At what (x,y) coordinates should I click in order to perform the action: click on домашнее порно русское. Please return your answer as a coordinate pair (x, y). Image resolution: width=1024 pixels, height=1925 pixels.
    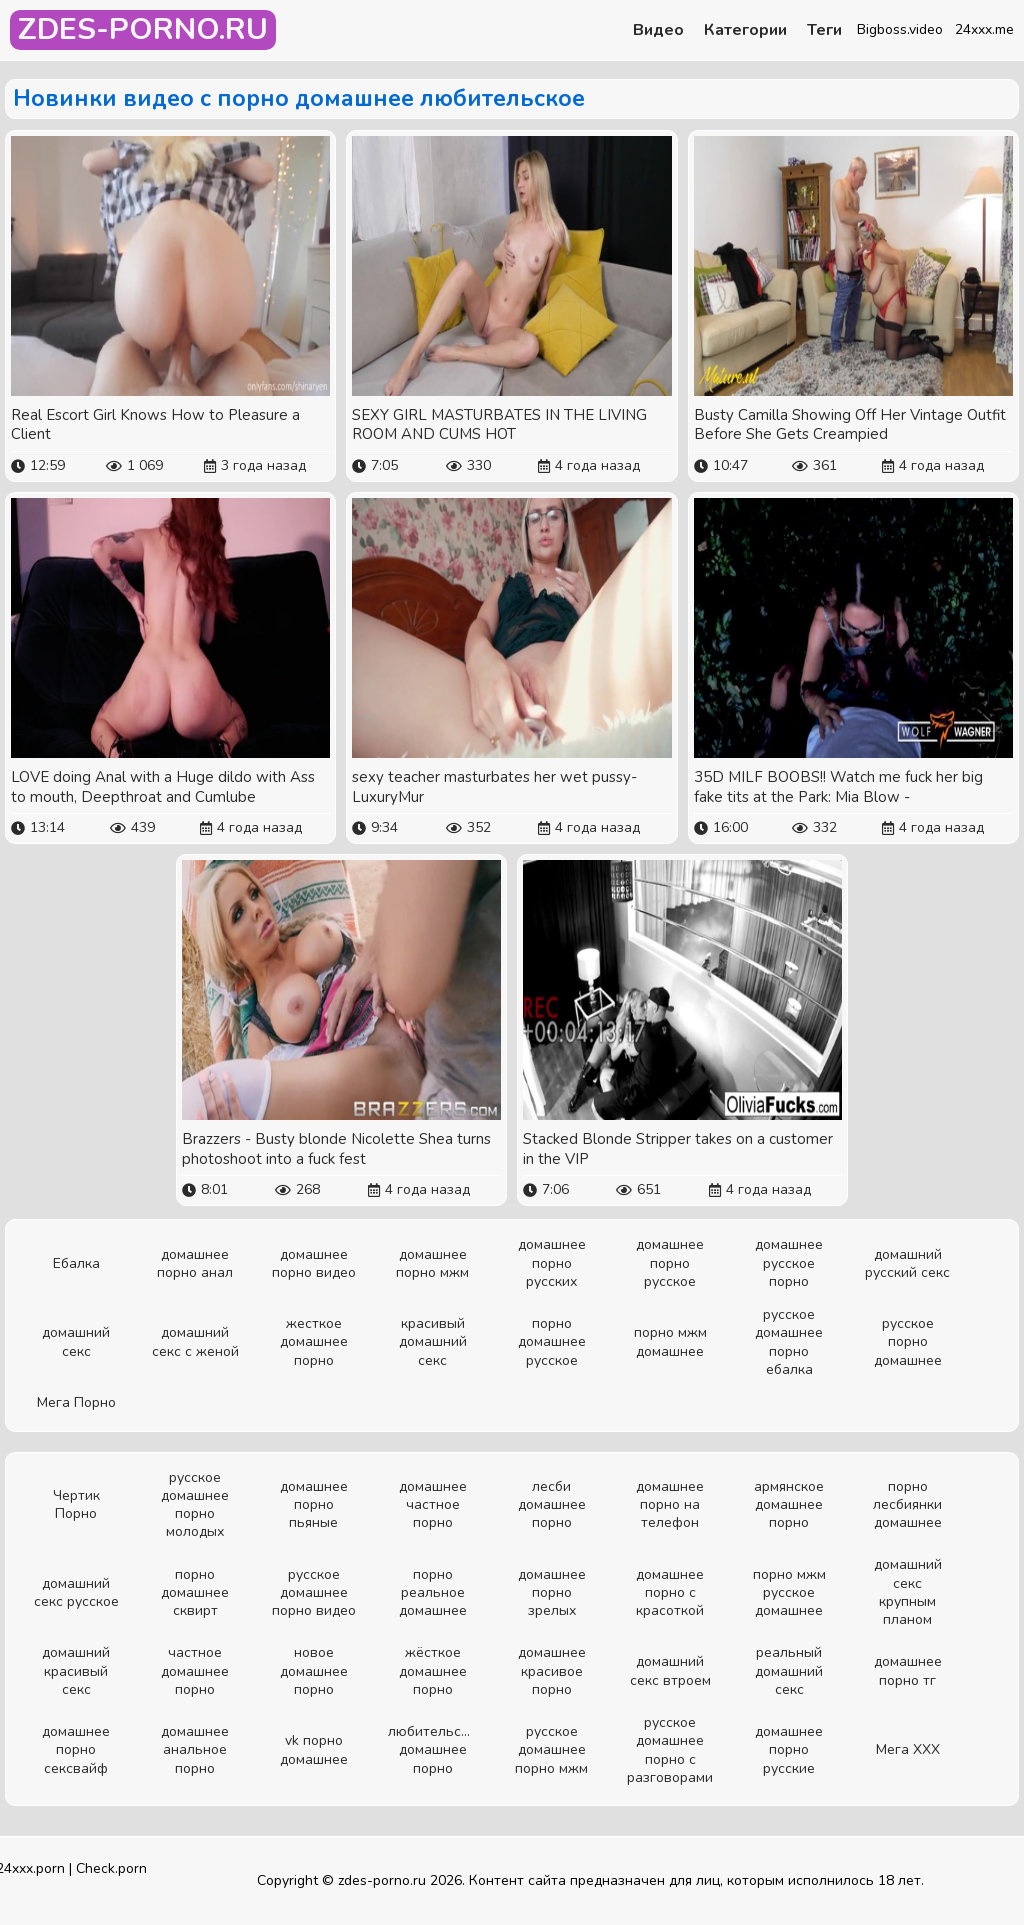
    Looking at the image, I should click on (670, 1262).